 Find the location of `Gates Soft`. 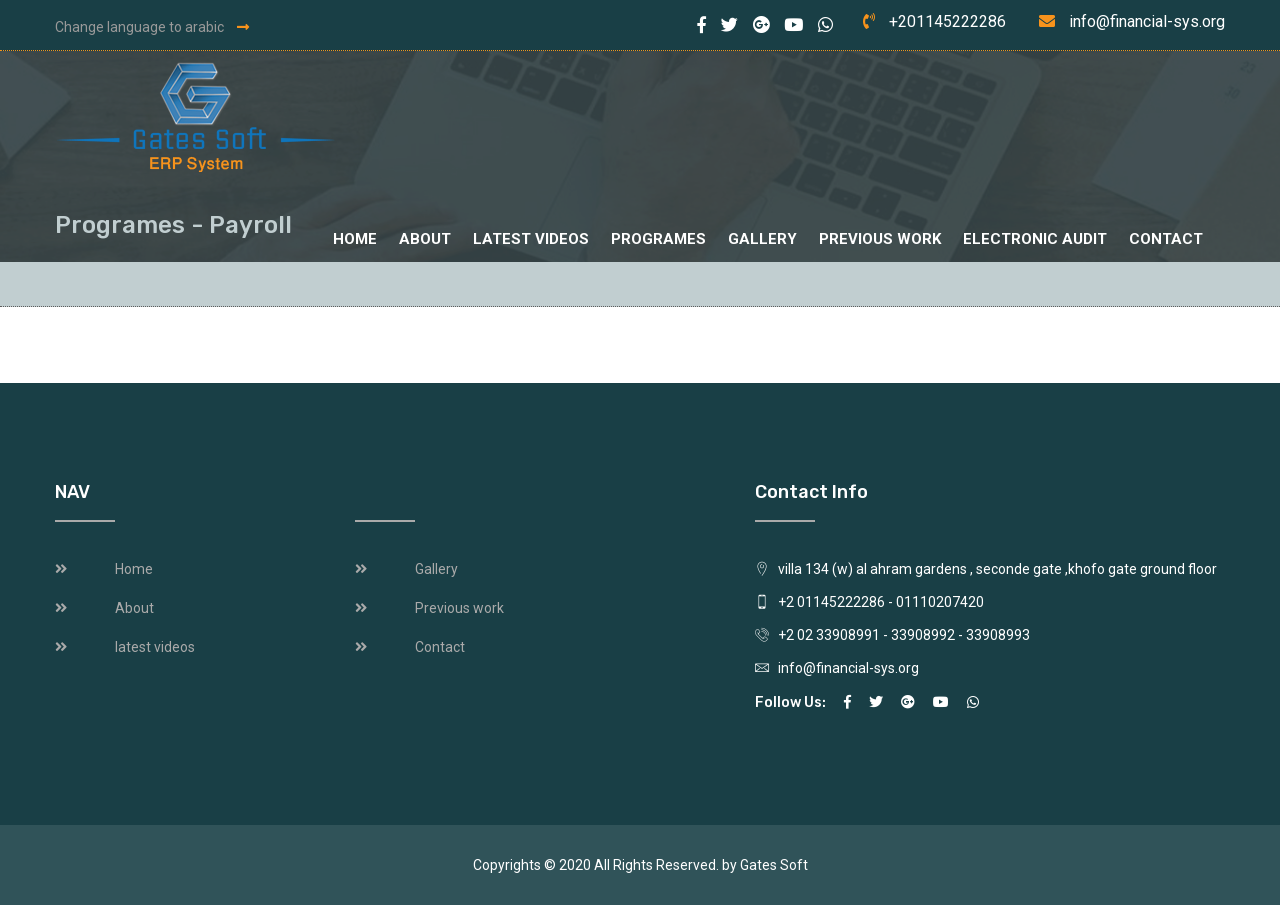

Gates Soft is located at coordinates (774, 865).